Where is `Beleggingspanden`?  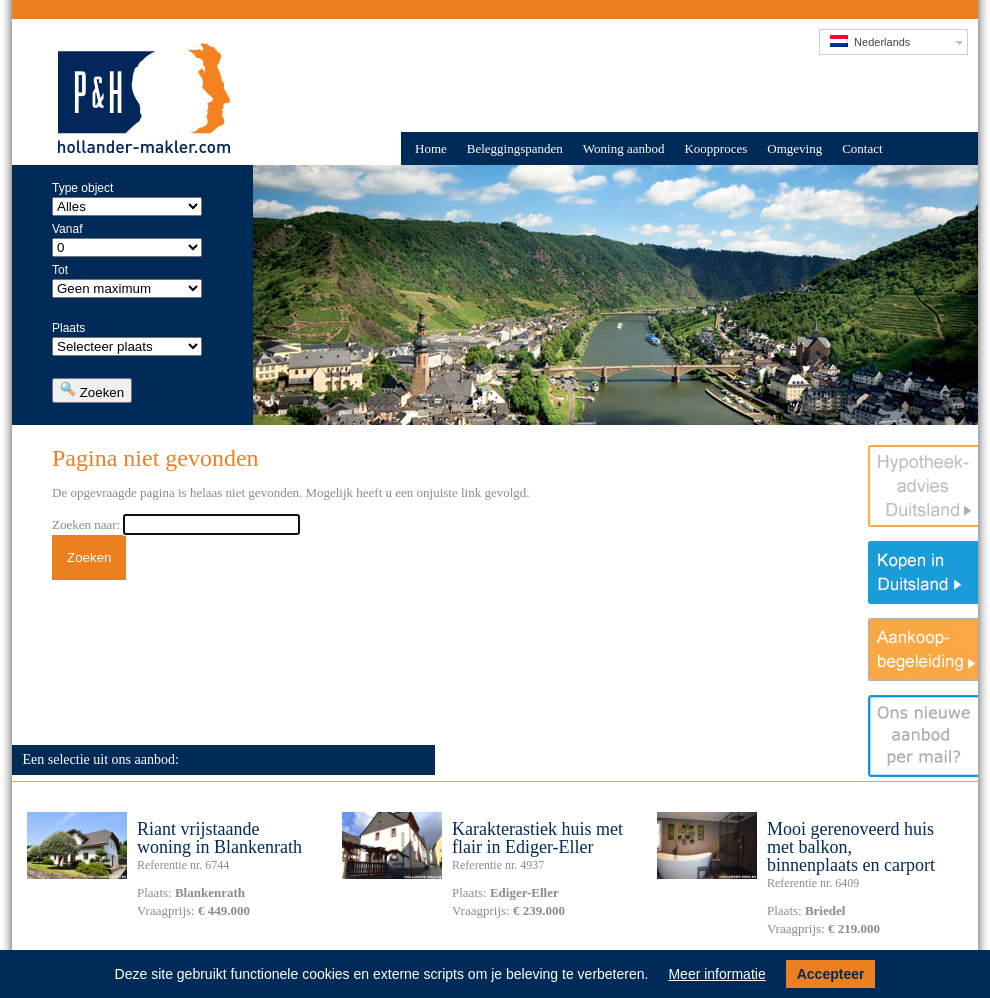 Beleggingspanden is located at coordinates (515, 148).